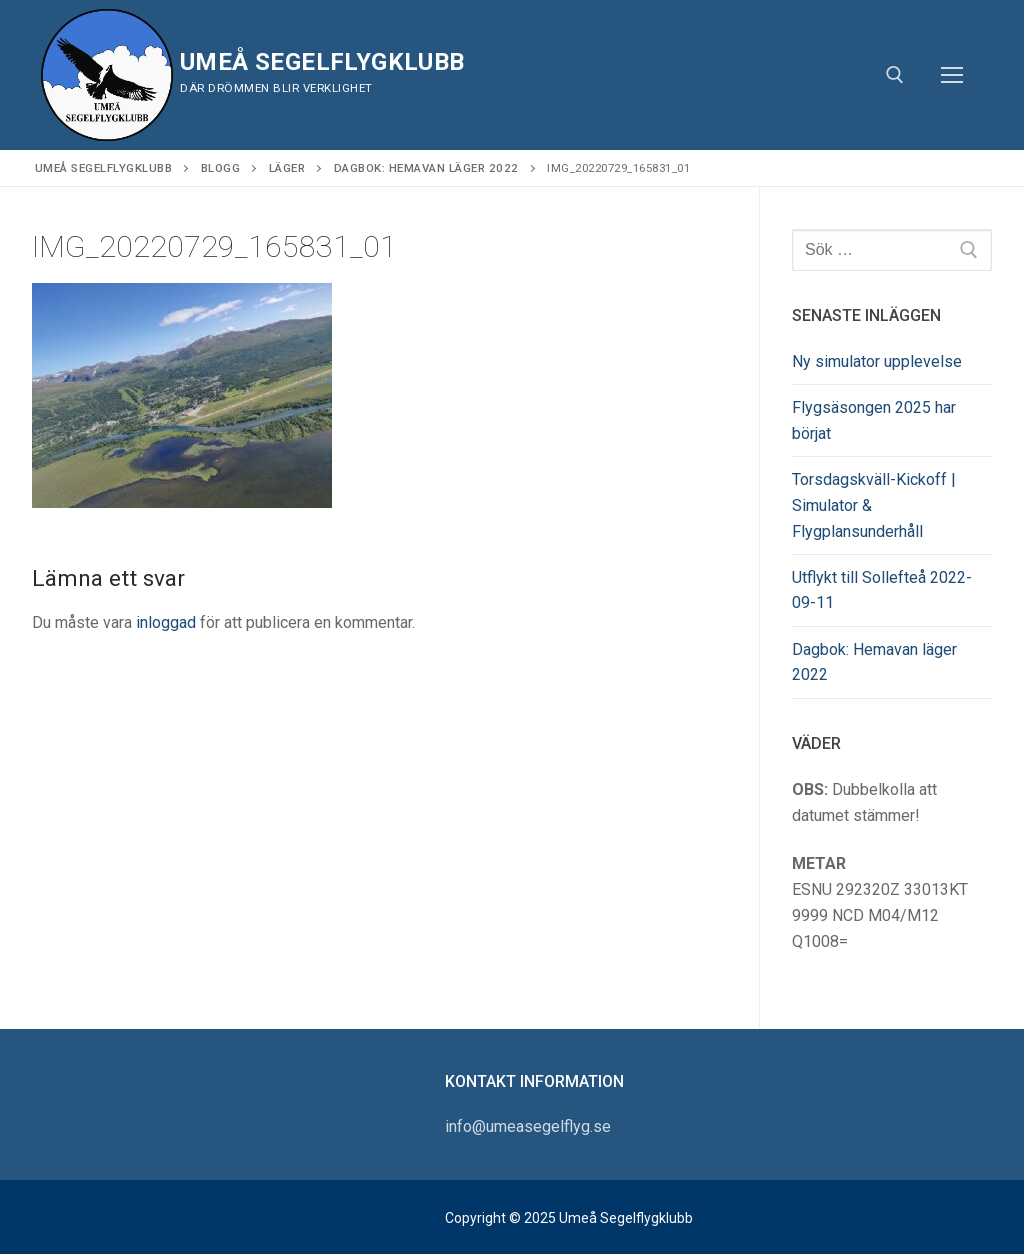 This screenshot has width=1024, height=1254. I want to click on inloggad, so click(166, 622).